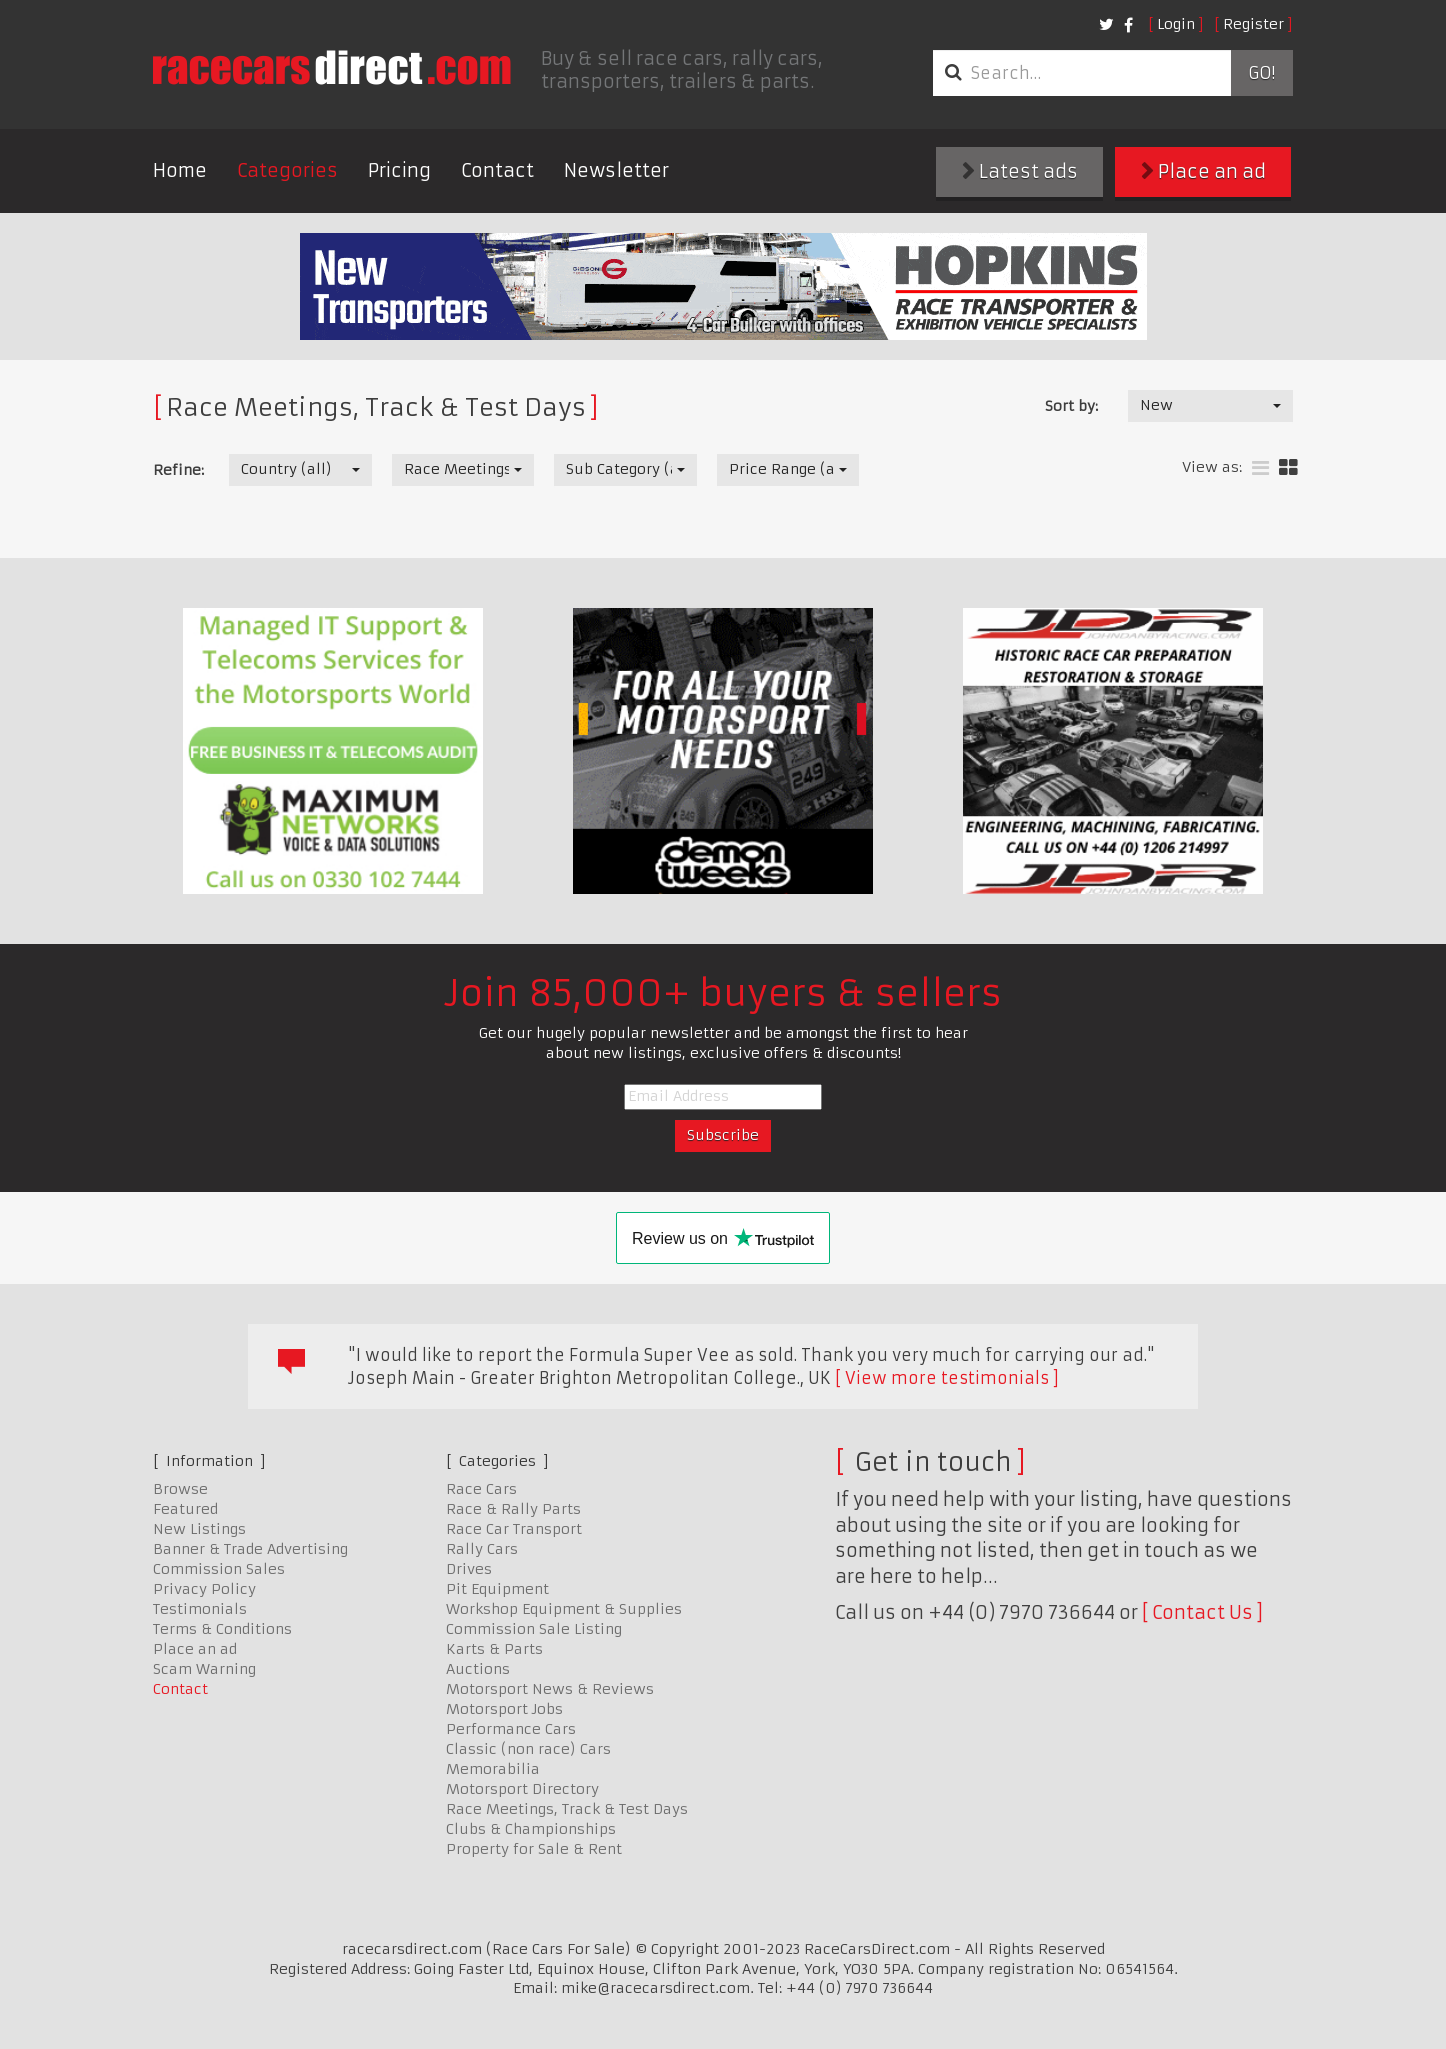 Image resolution: width=1446 pixels, height=2049 pixels. I want to click on Karts & Parts, so click(494, 1649).